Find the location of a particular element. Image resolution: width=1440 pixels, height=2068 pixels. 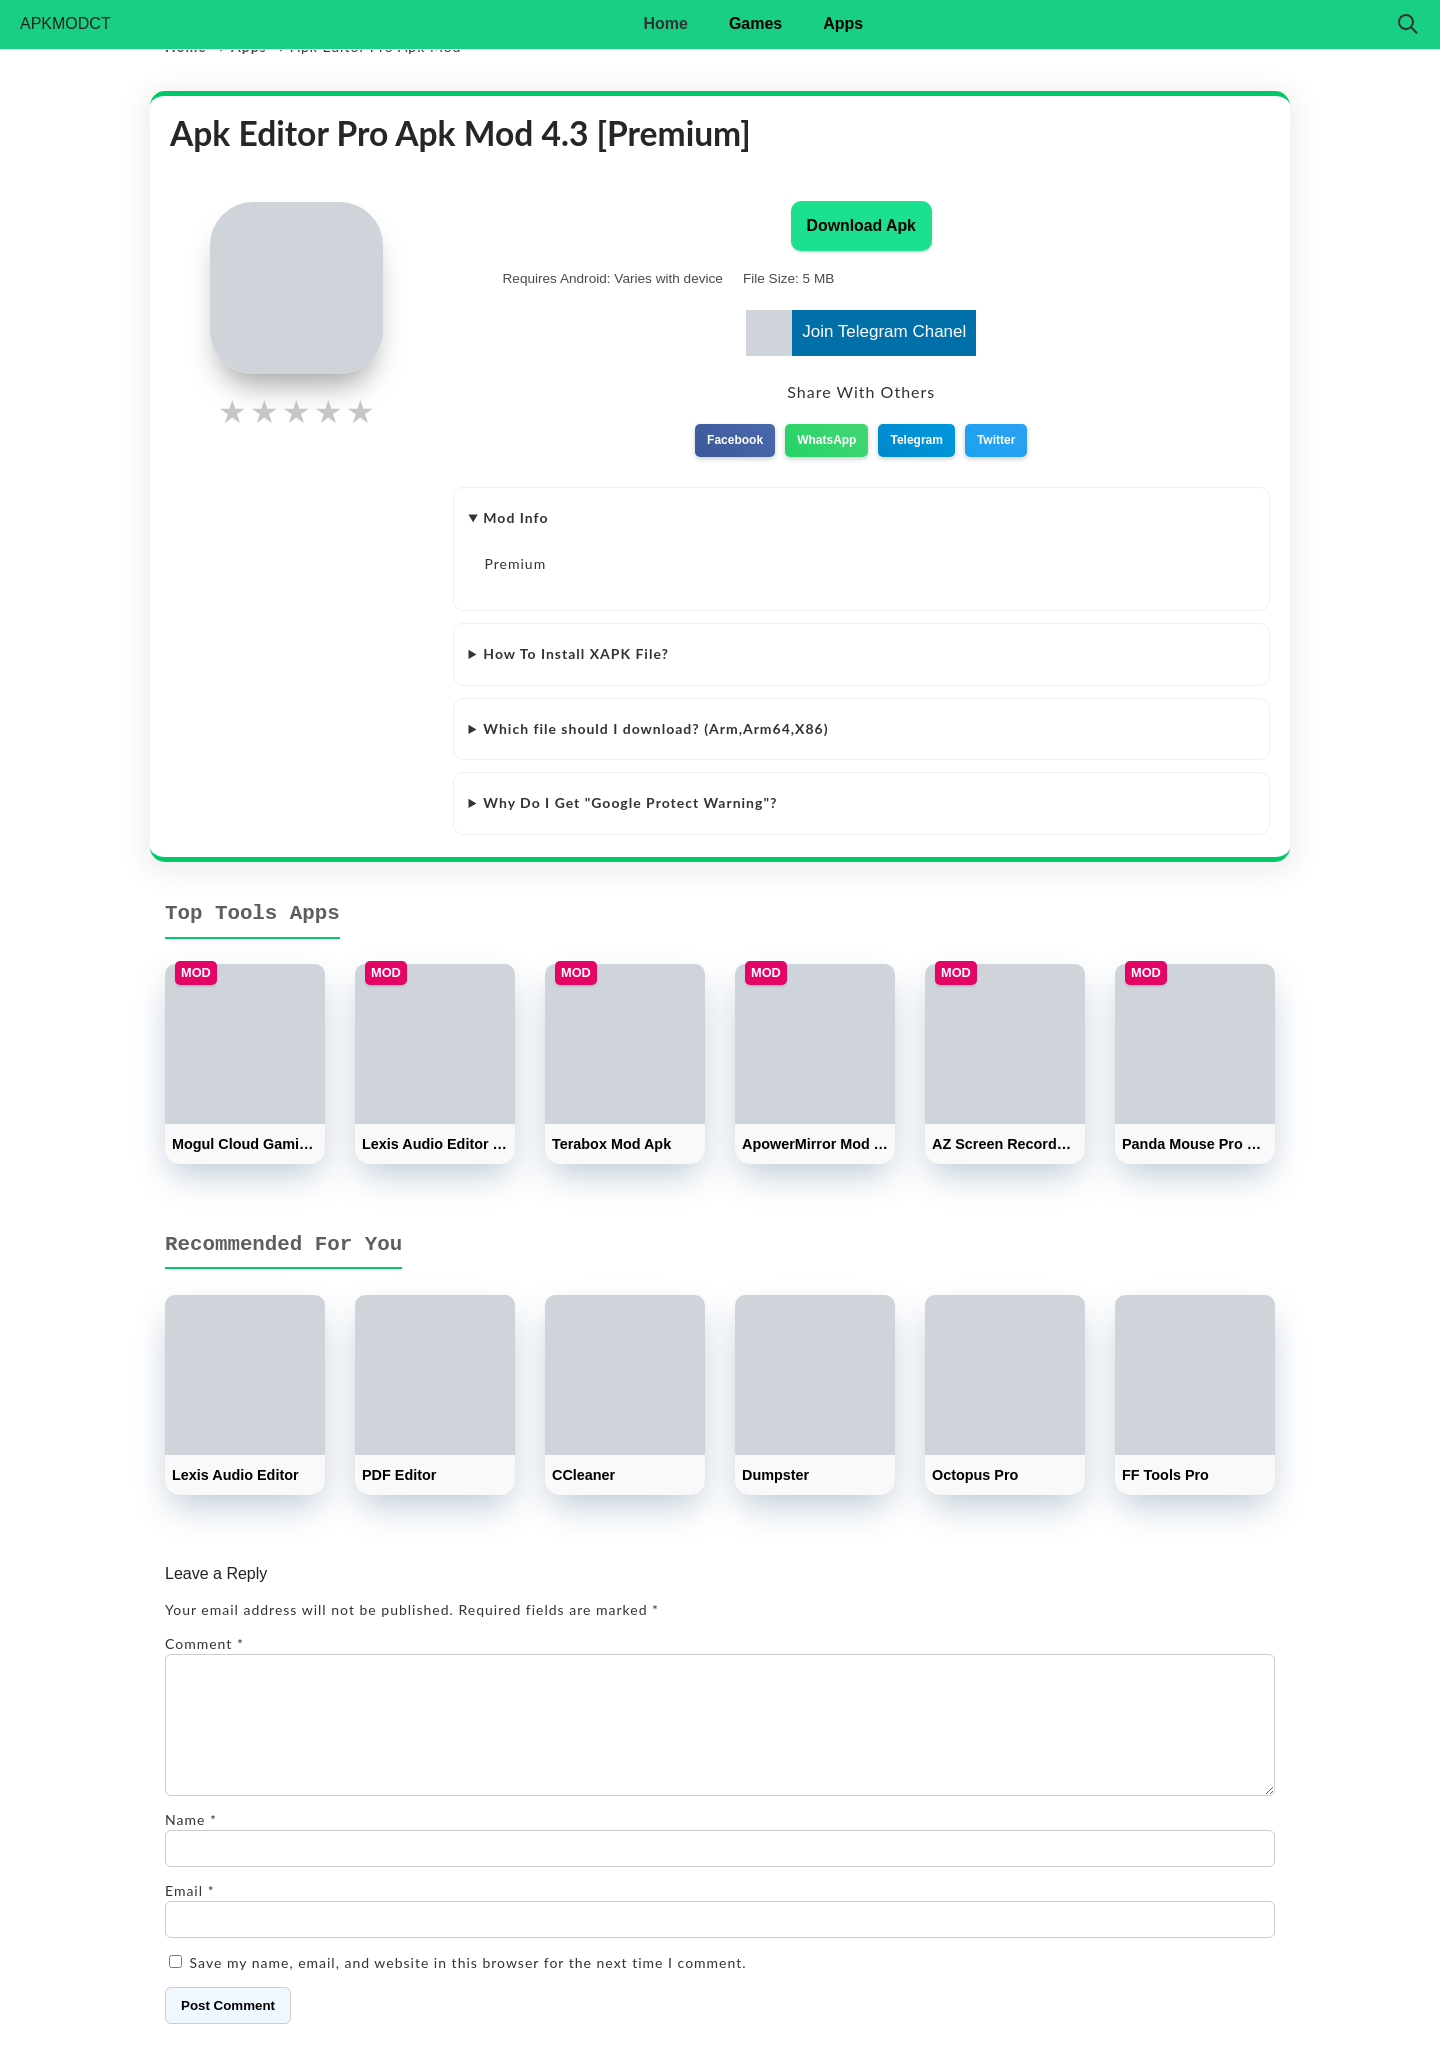

Email is located at coordinates (190, 1914).